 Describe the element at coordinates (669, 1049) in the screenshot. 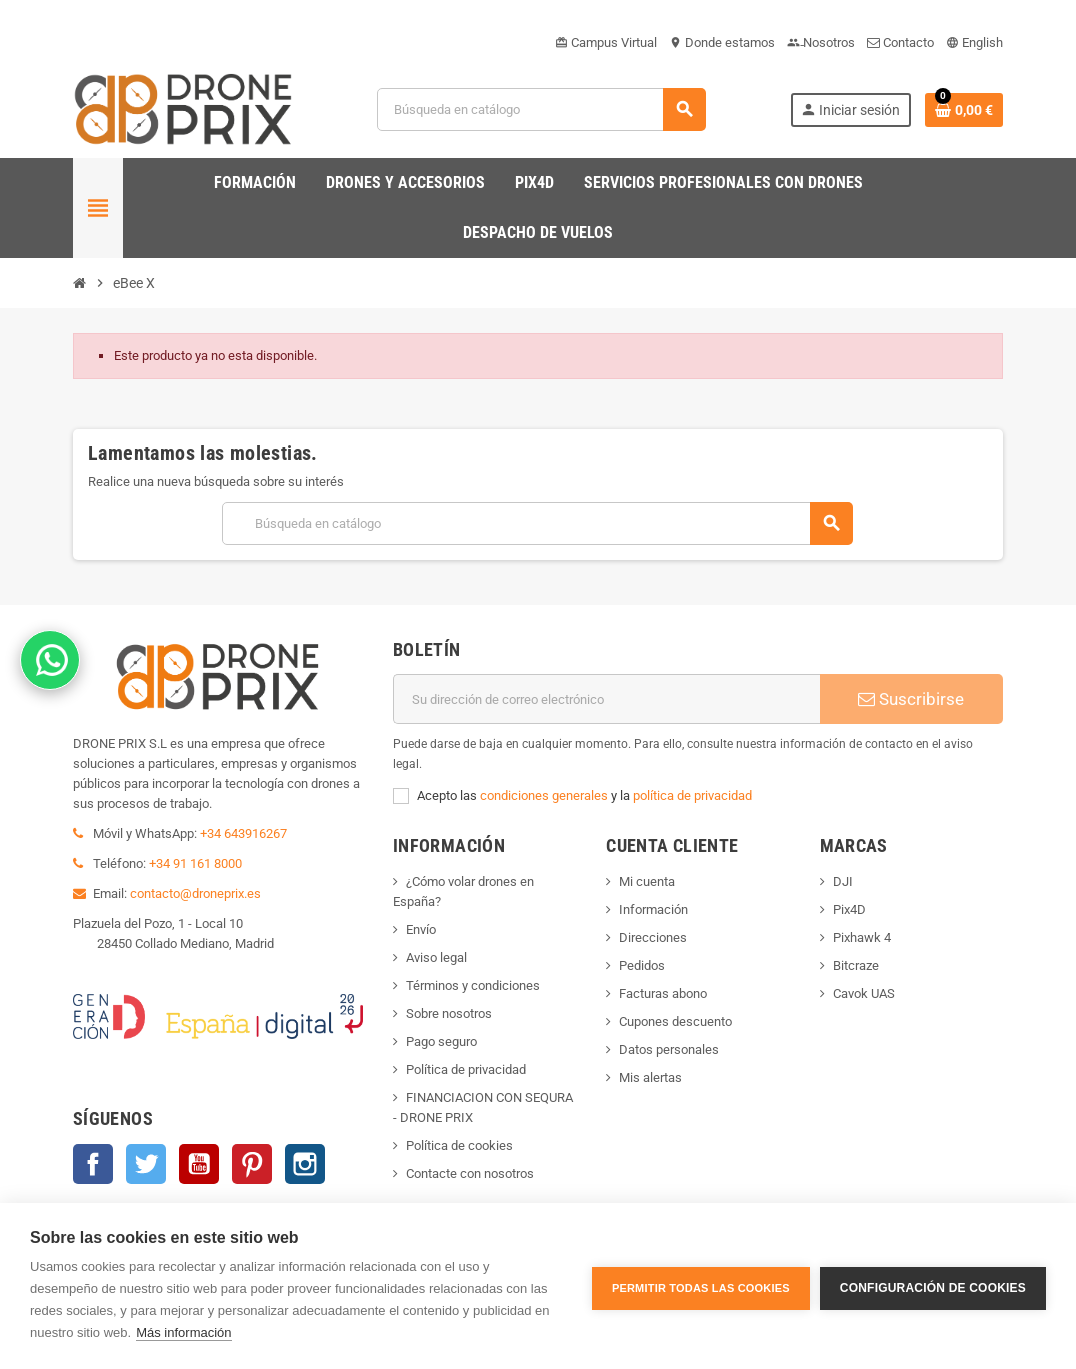

I see `Datos personales` at that location.